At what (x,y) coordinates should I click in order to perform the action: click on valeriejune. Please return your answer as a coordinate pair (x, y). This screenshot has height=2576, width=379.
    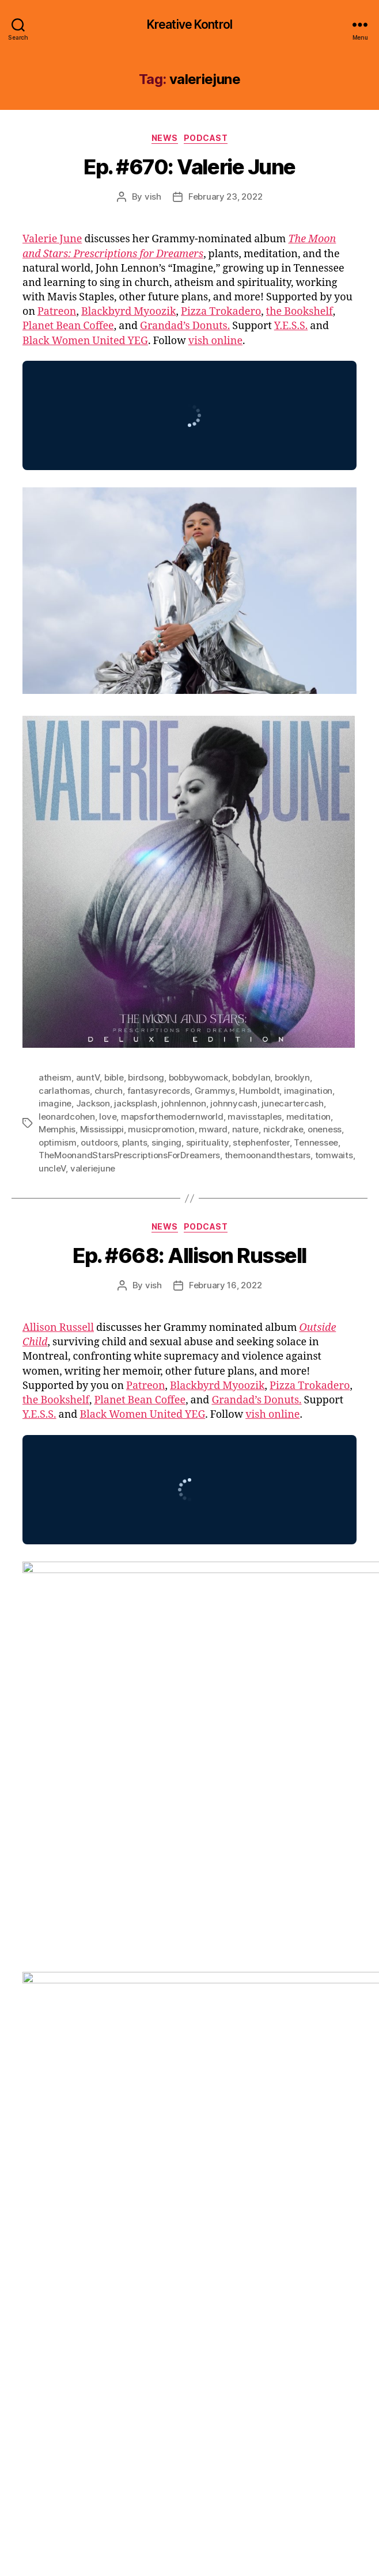
    Looking at the image, I should click on (92, 1168).